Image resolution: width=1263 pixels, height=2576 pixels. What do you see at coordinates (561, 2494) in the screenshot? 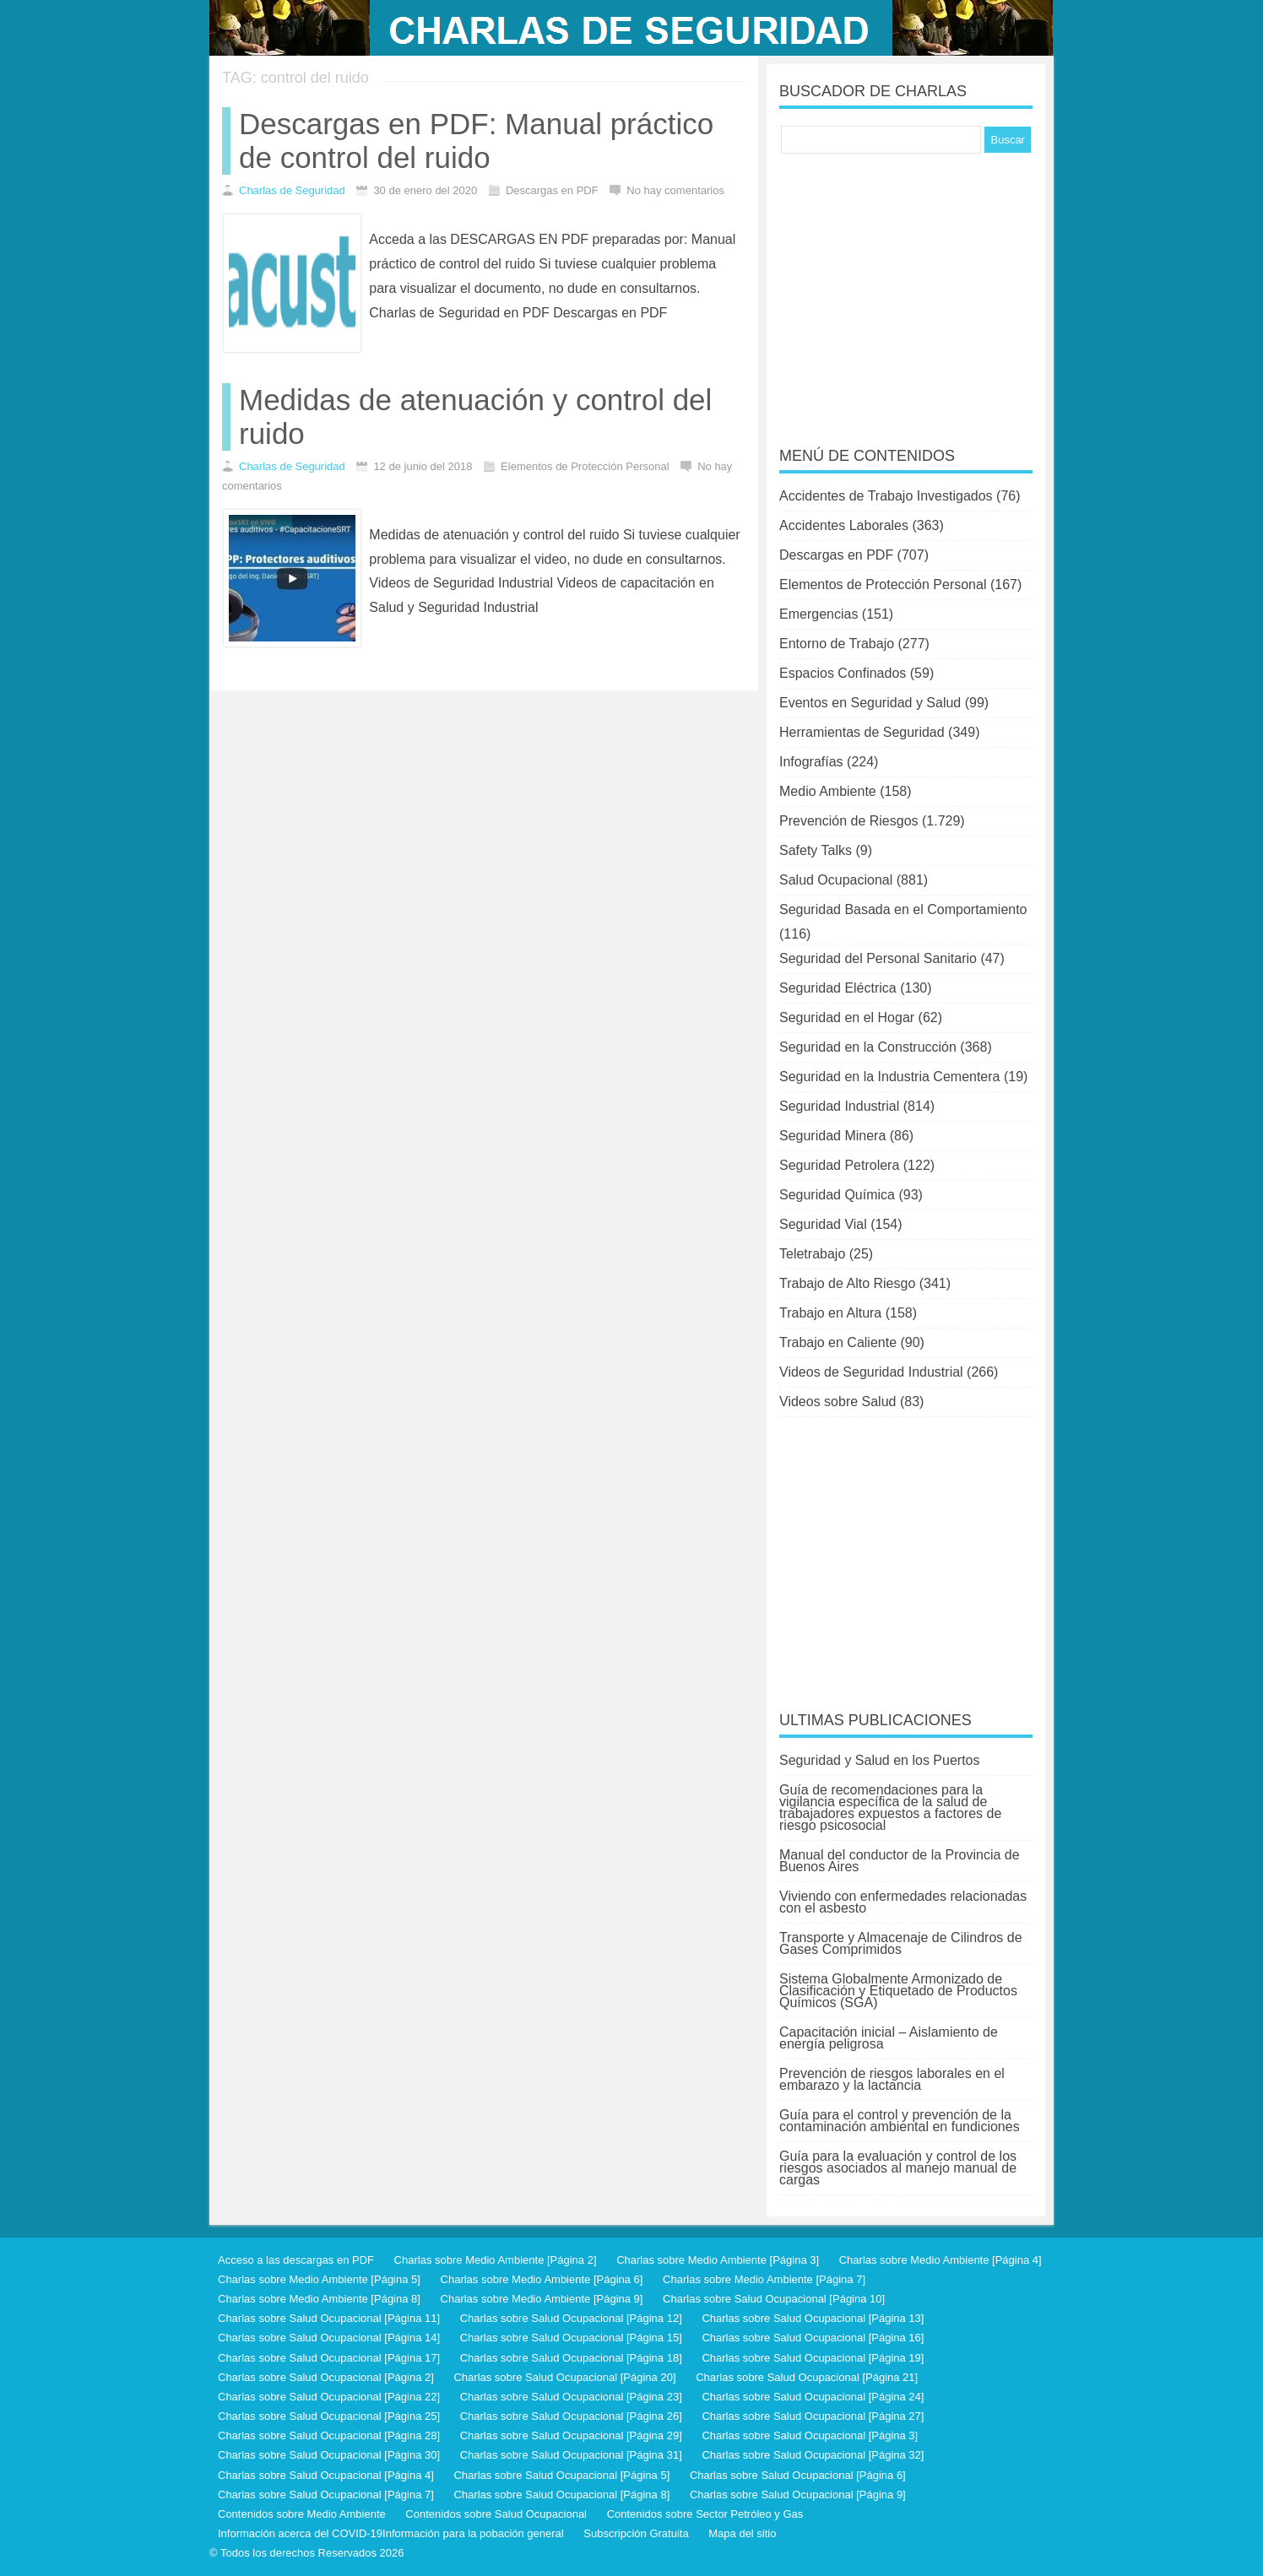
I see `Charlas sobre Salud Ocupacional [Página 8]` at bounding box center [561, 2494].